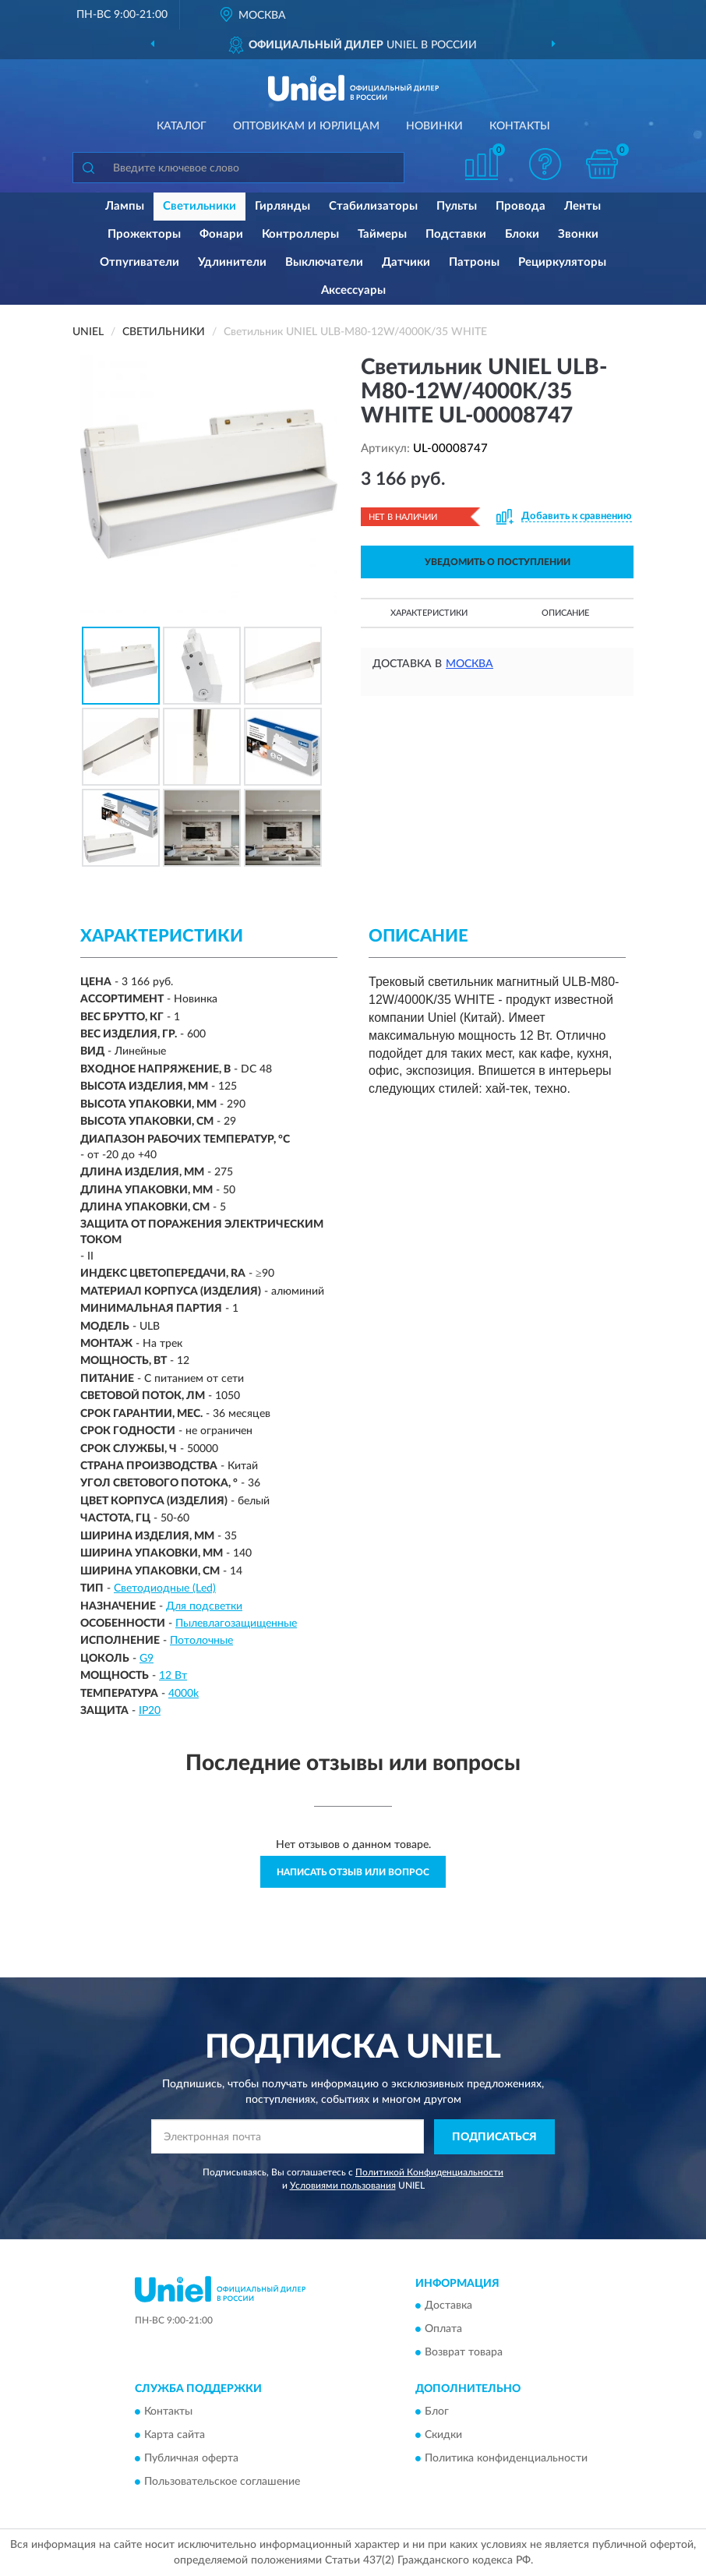  I want to click on 12 Вт, so click(173, 1675).